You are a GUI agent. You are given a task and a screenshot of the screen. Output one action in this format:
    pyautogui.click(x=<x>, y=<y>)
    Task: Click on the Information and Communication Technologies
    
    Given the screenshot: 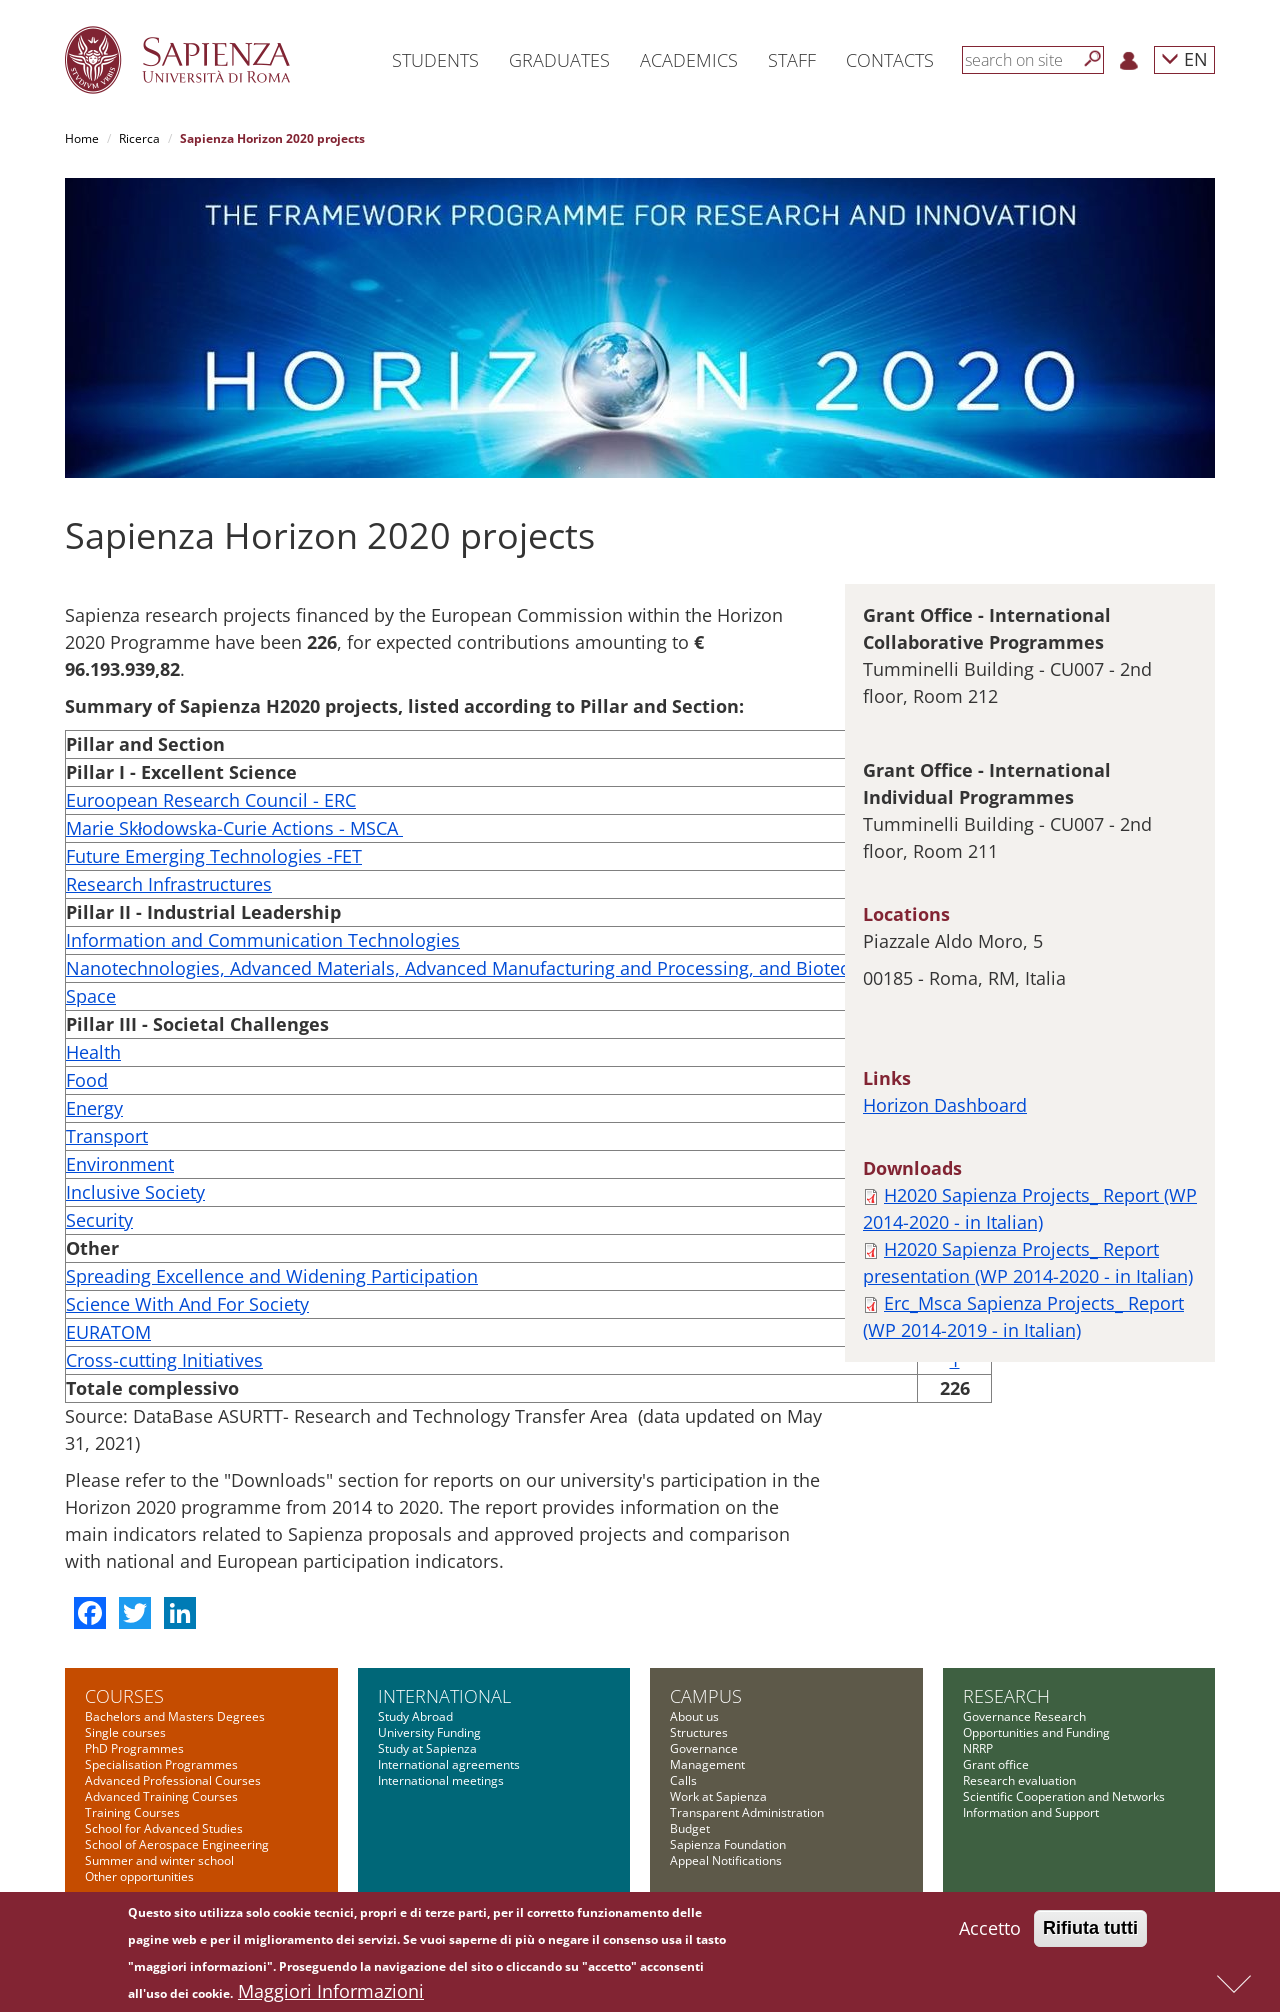 What is the action you would take?
    pyautogui.click(x=263, y=940)
    